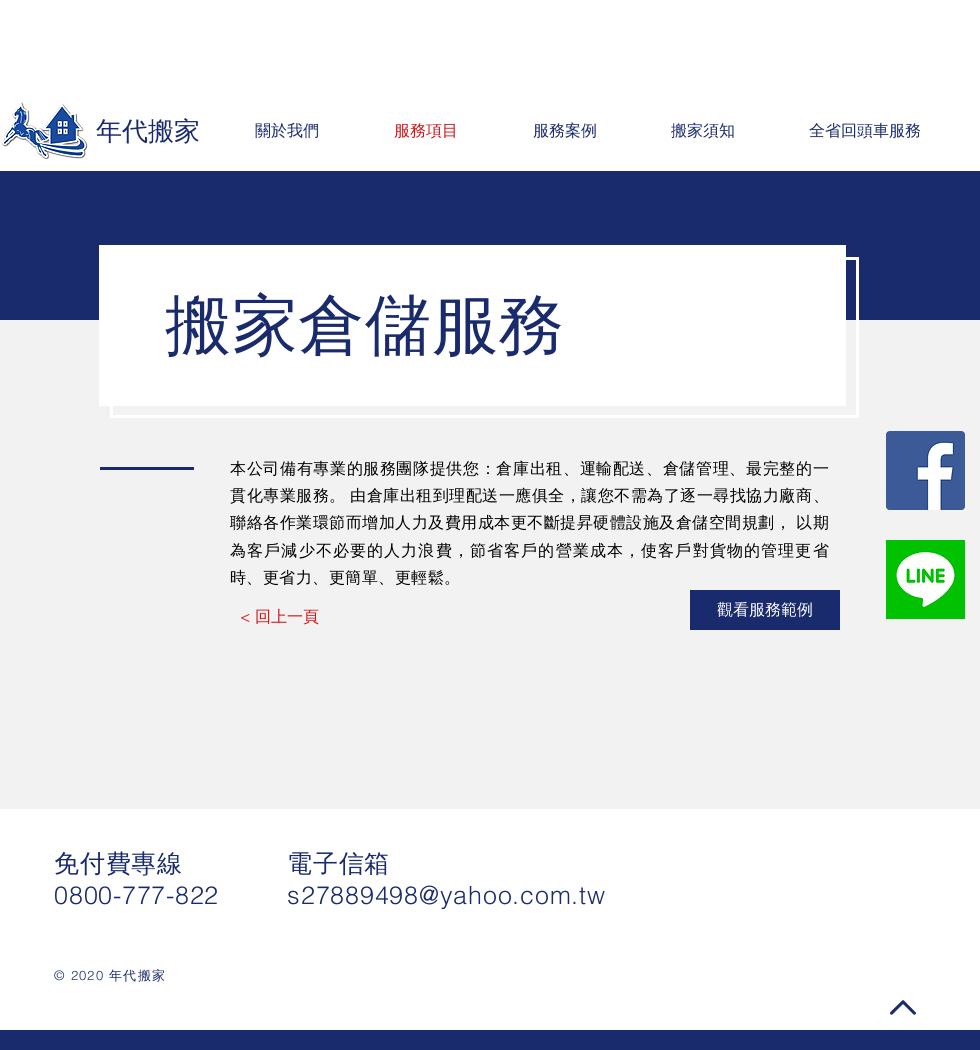 This screenshot has height=1050, width=980. I want to click on s27889498@yahoo.com.tw, so click(446, 895).